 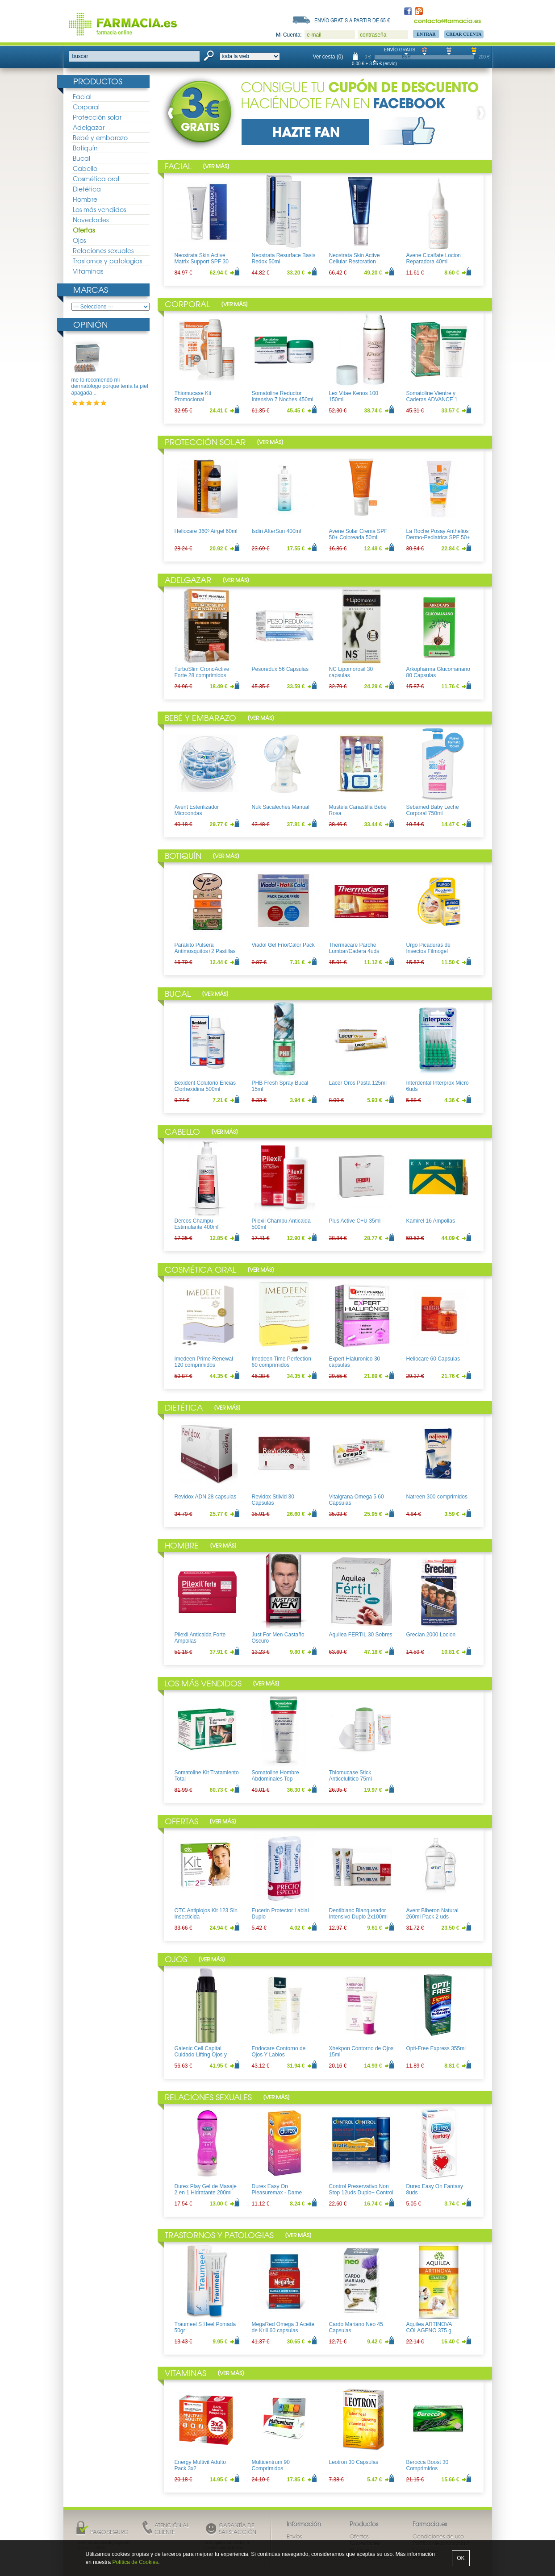 I want to click on Neostrata Skin Active Cellular Restoration, so click(x=354, y=258).